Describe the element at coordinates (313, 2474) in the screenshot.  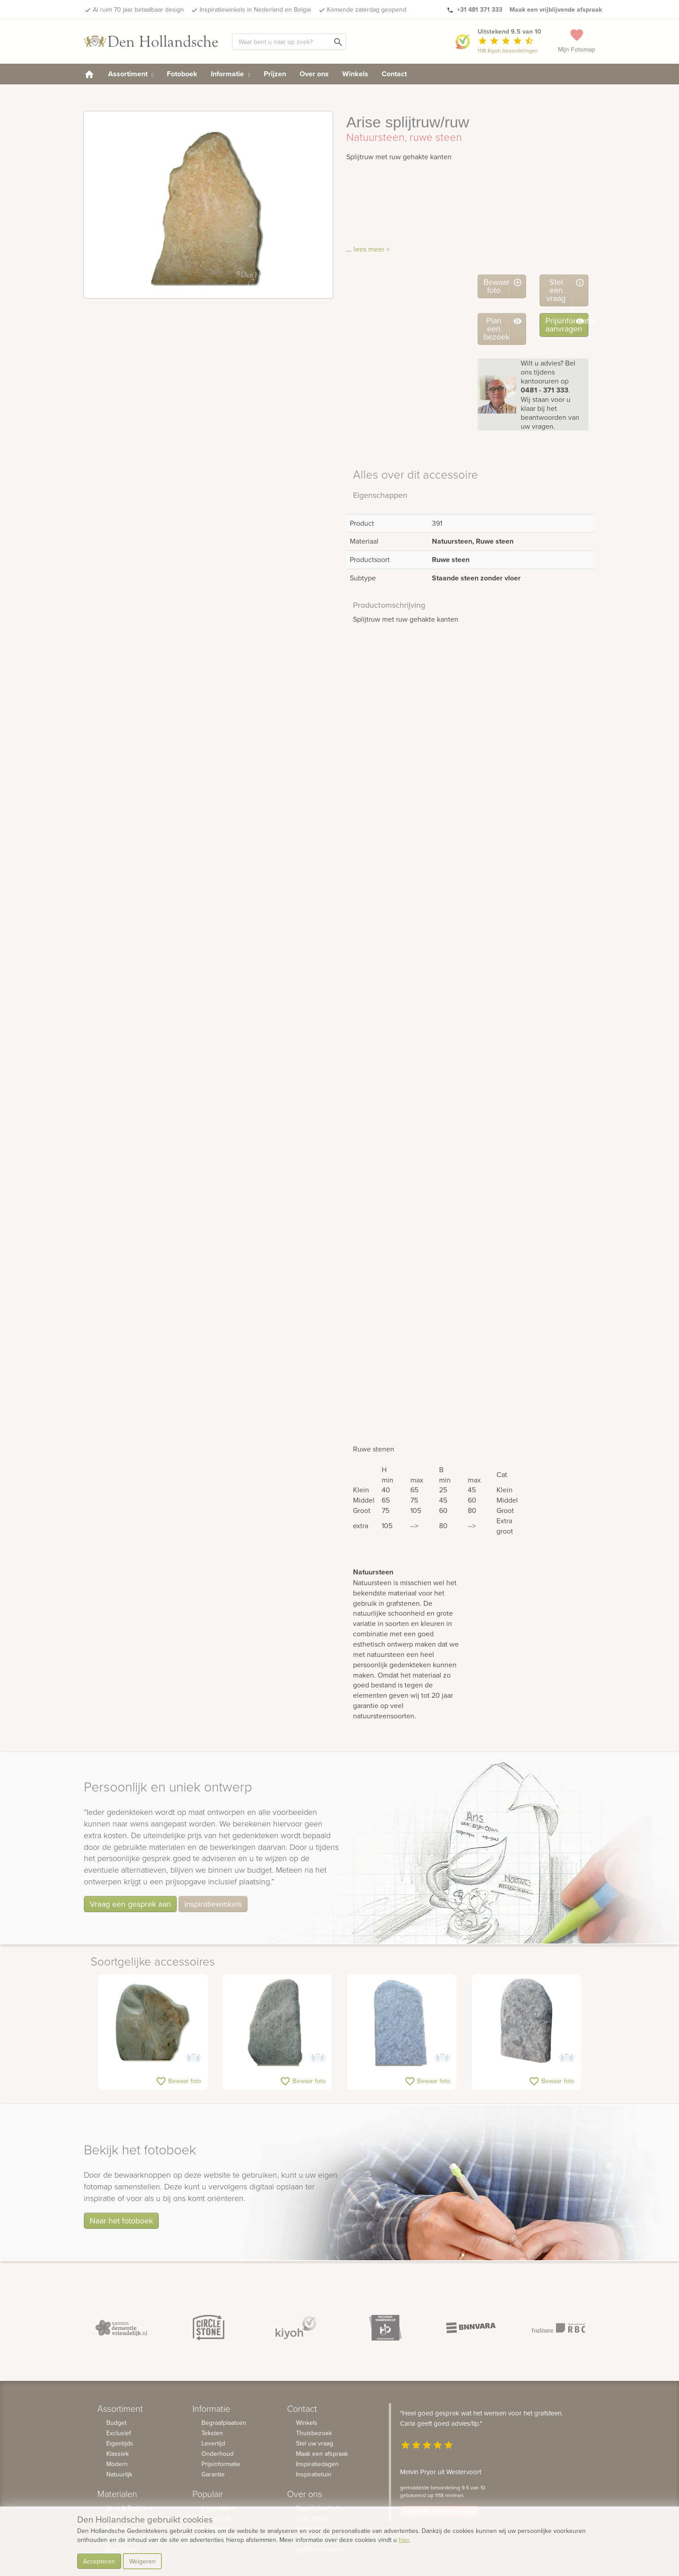
I see `Inspiratietuin` at that location.